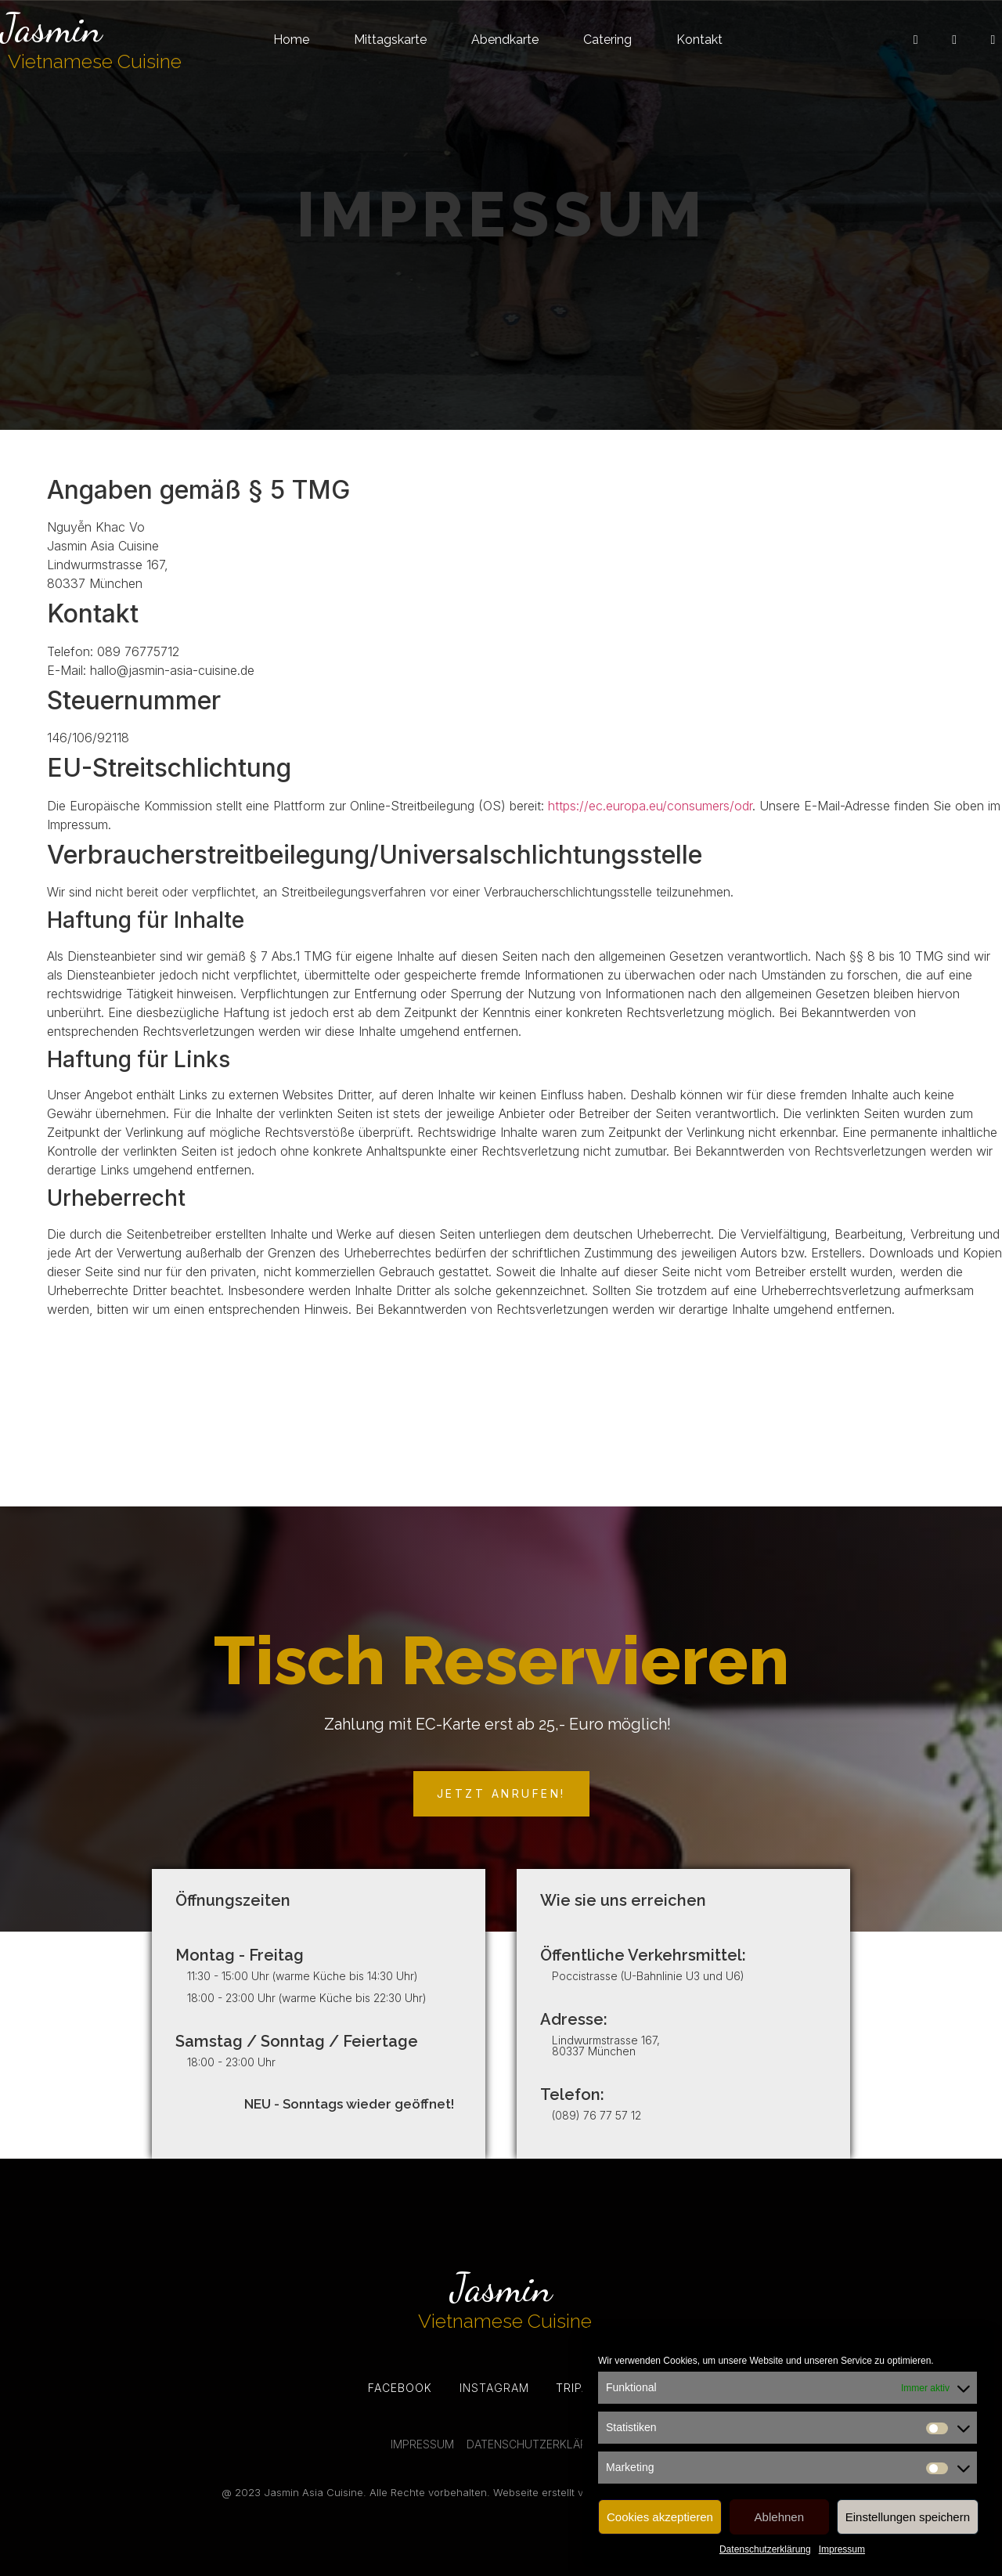 The width and height of the screenshot is (1002, 2576). What do you see at coordinates (650, 806) in the screenshot?
I see `https://ec.europa.eu/consumers/odr` at bounding box center [650, 806].